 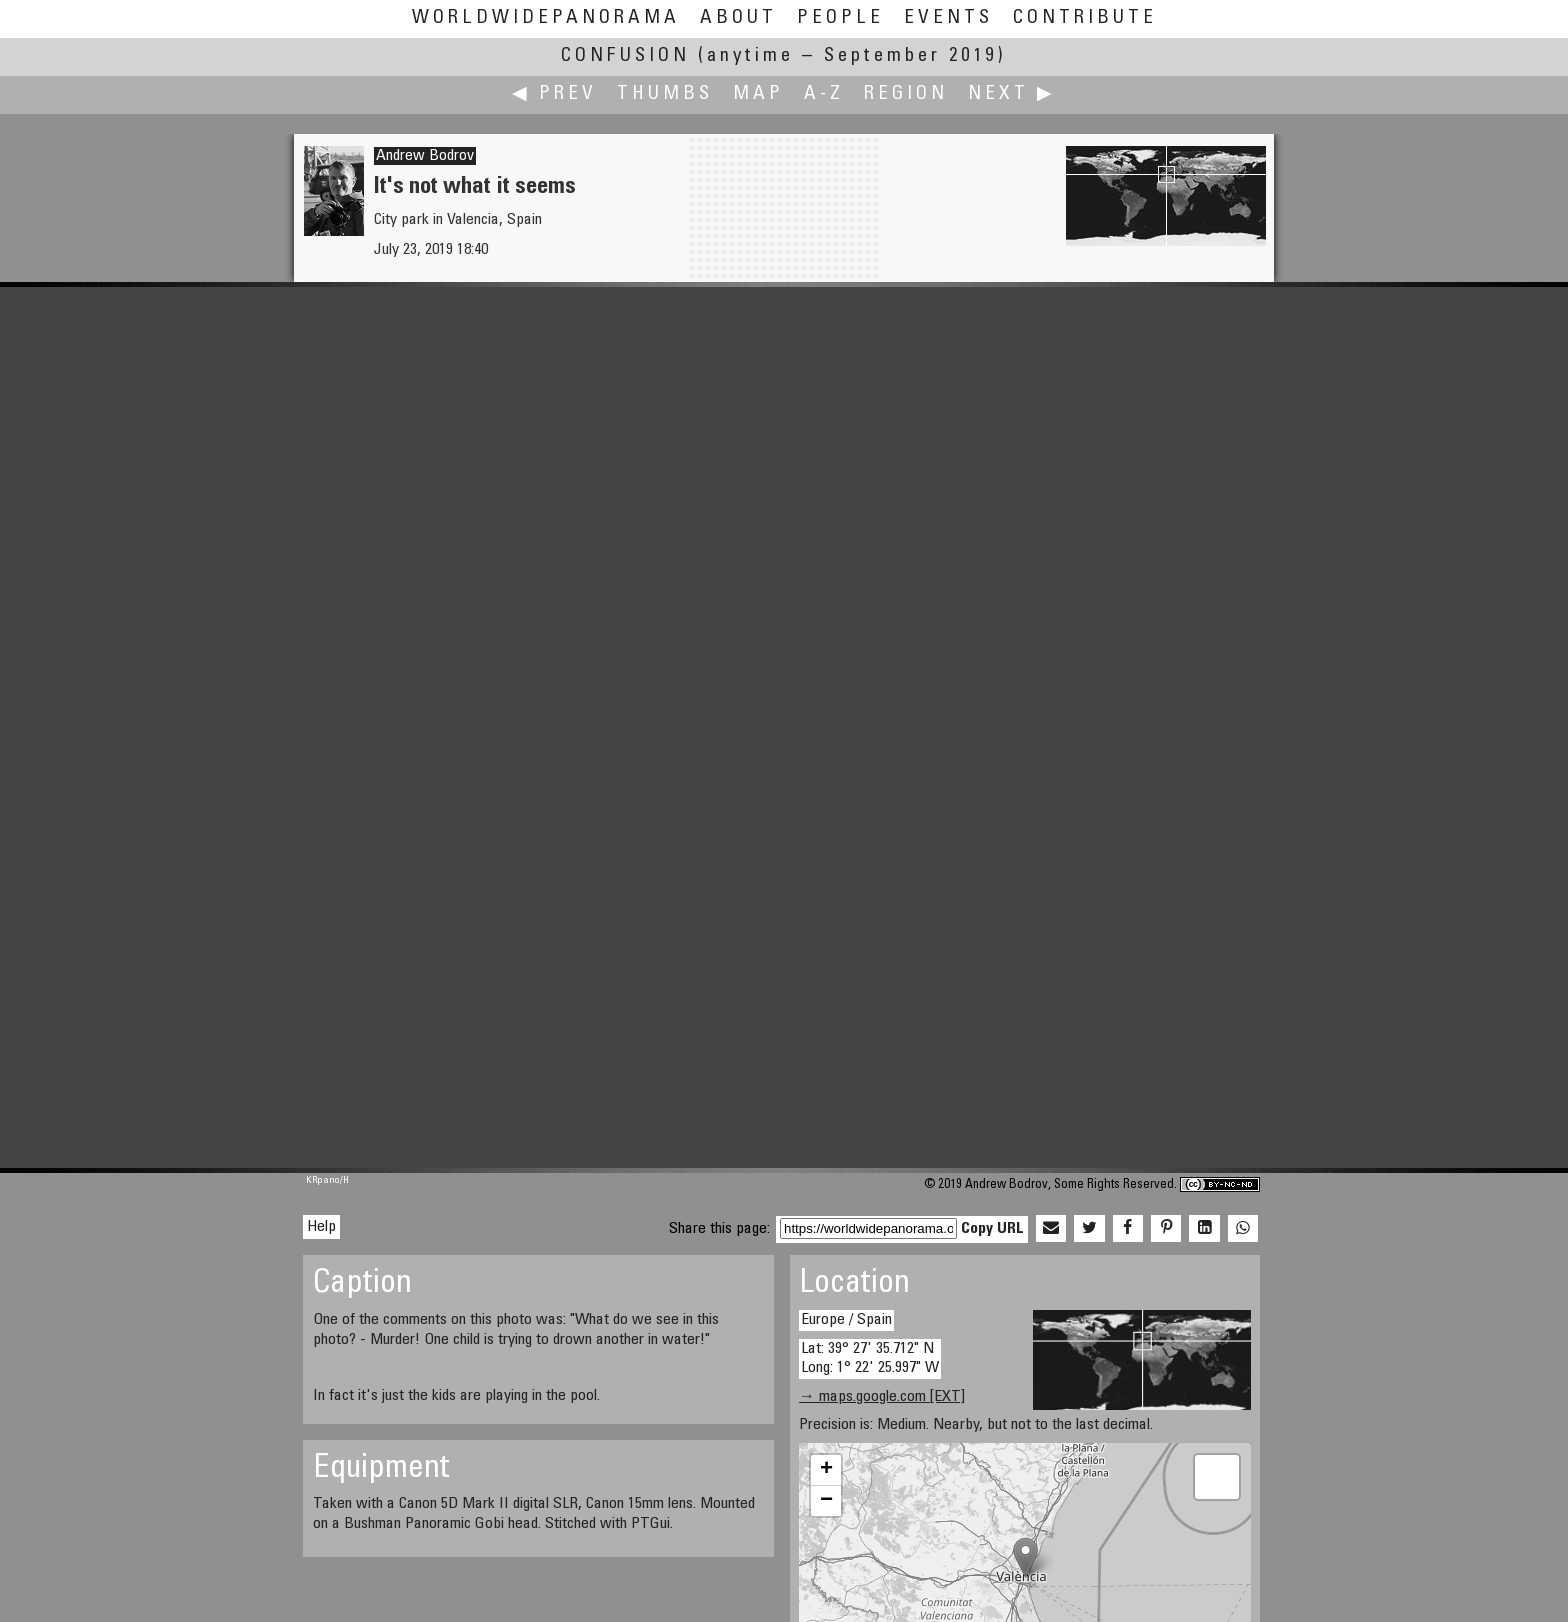 What do you see at coordinates (992, 1229) in the screenshot?
I see `Copy URL` at bounding box center [992, 1229].